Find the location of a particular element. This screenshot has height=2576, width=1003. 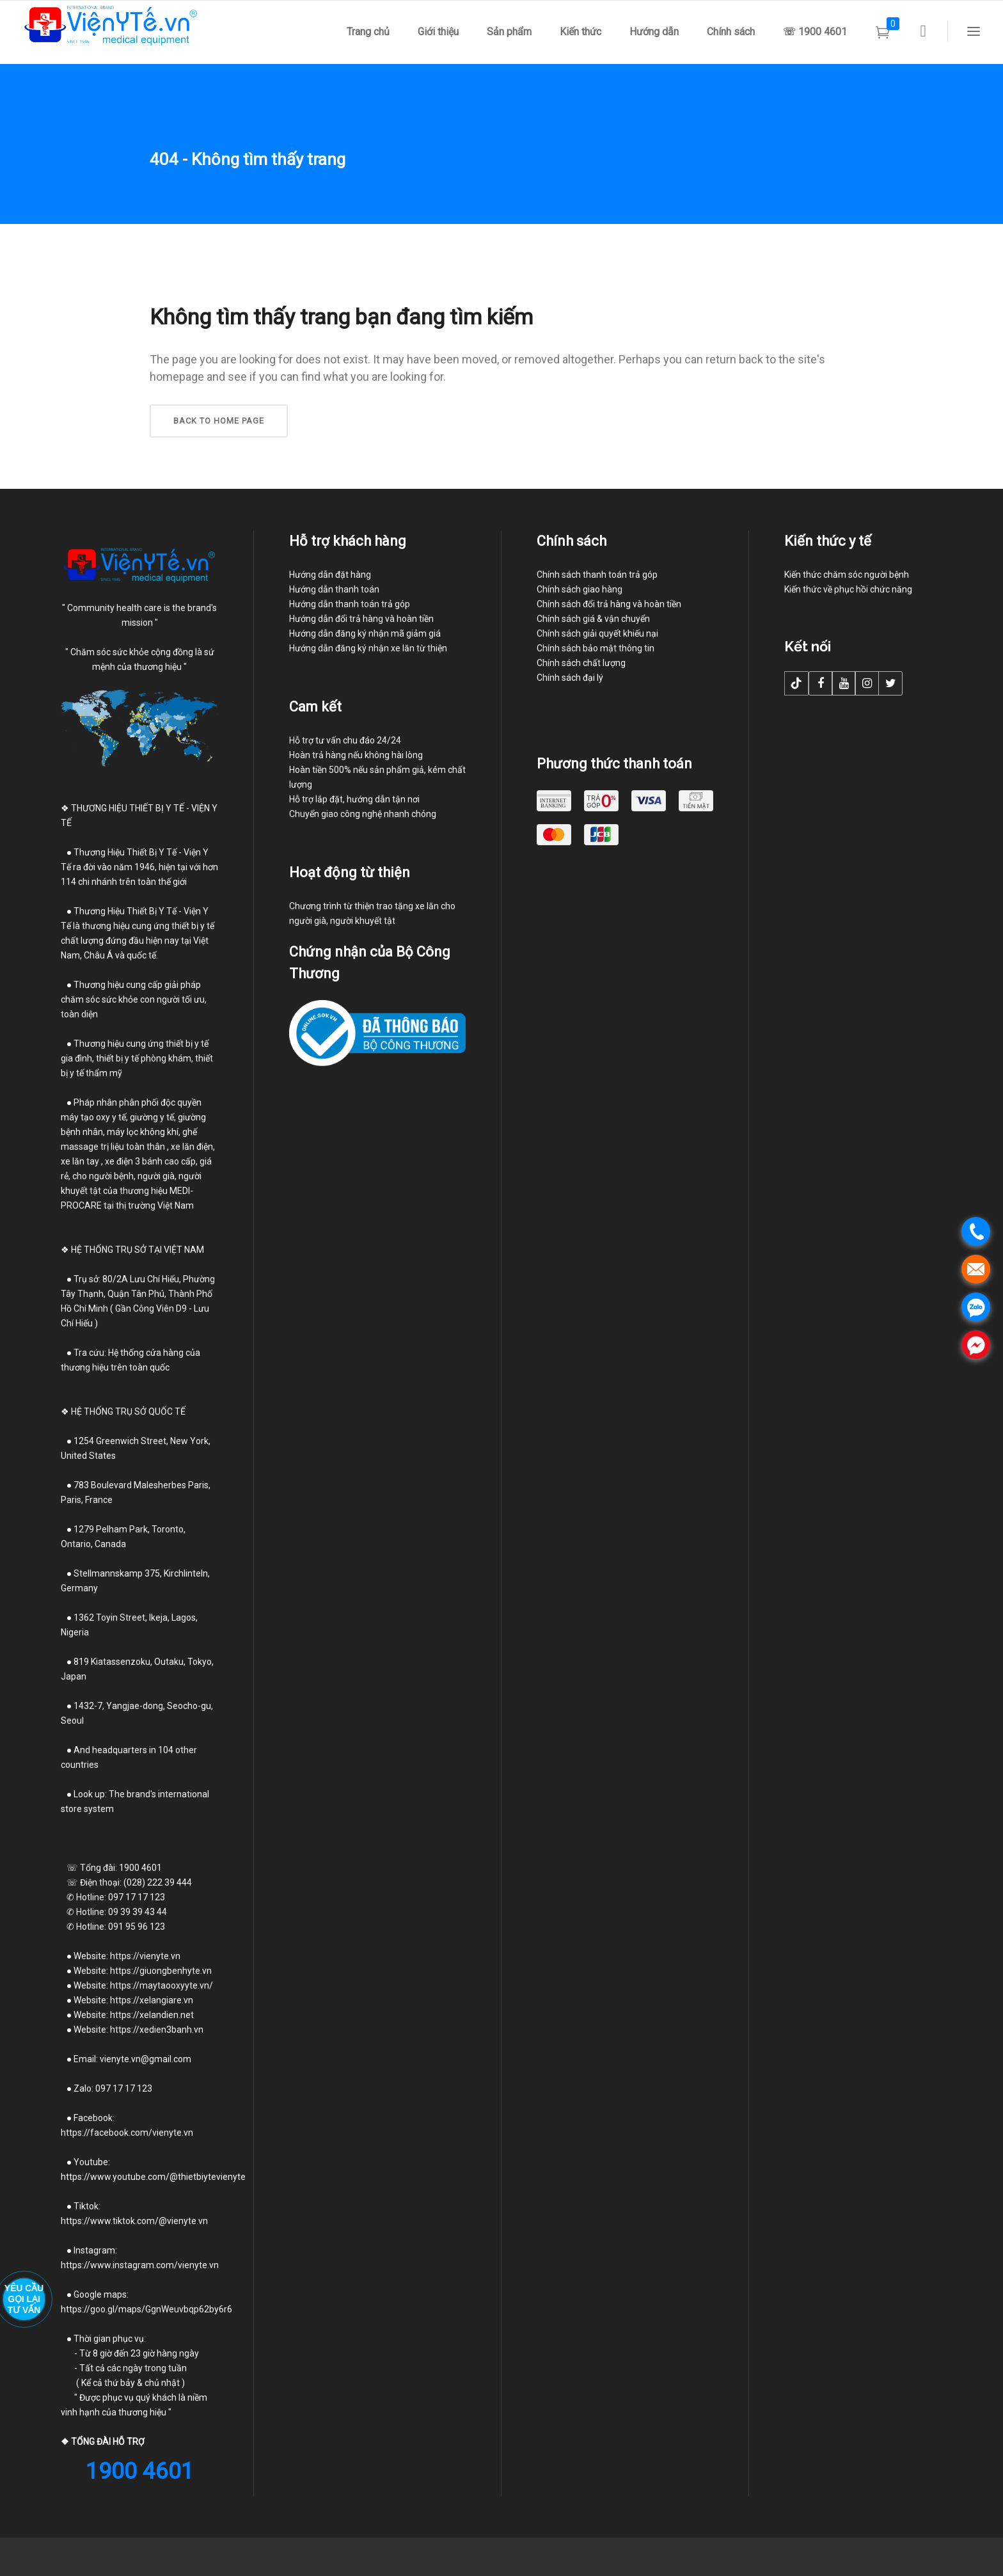

Hotline: 091 95 96 123 is located at coordinates (120, 1926).